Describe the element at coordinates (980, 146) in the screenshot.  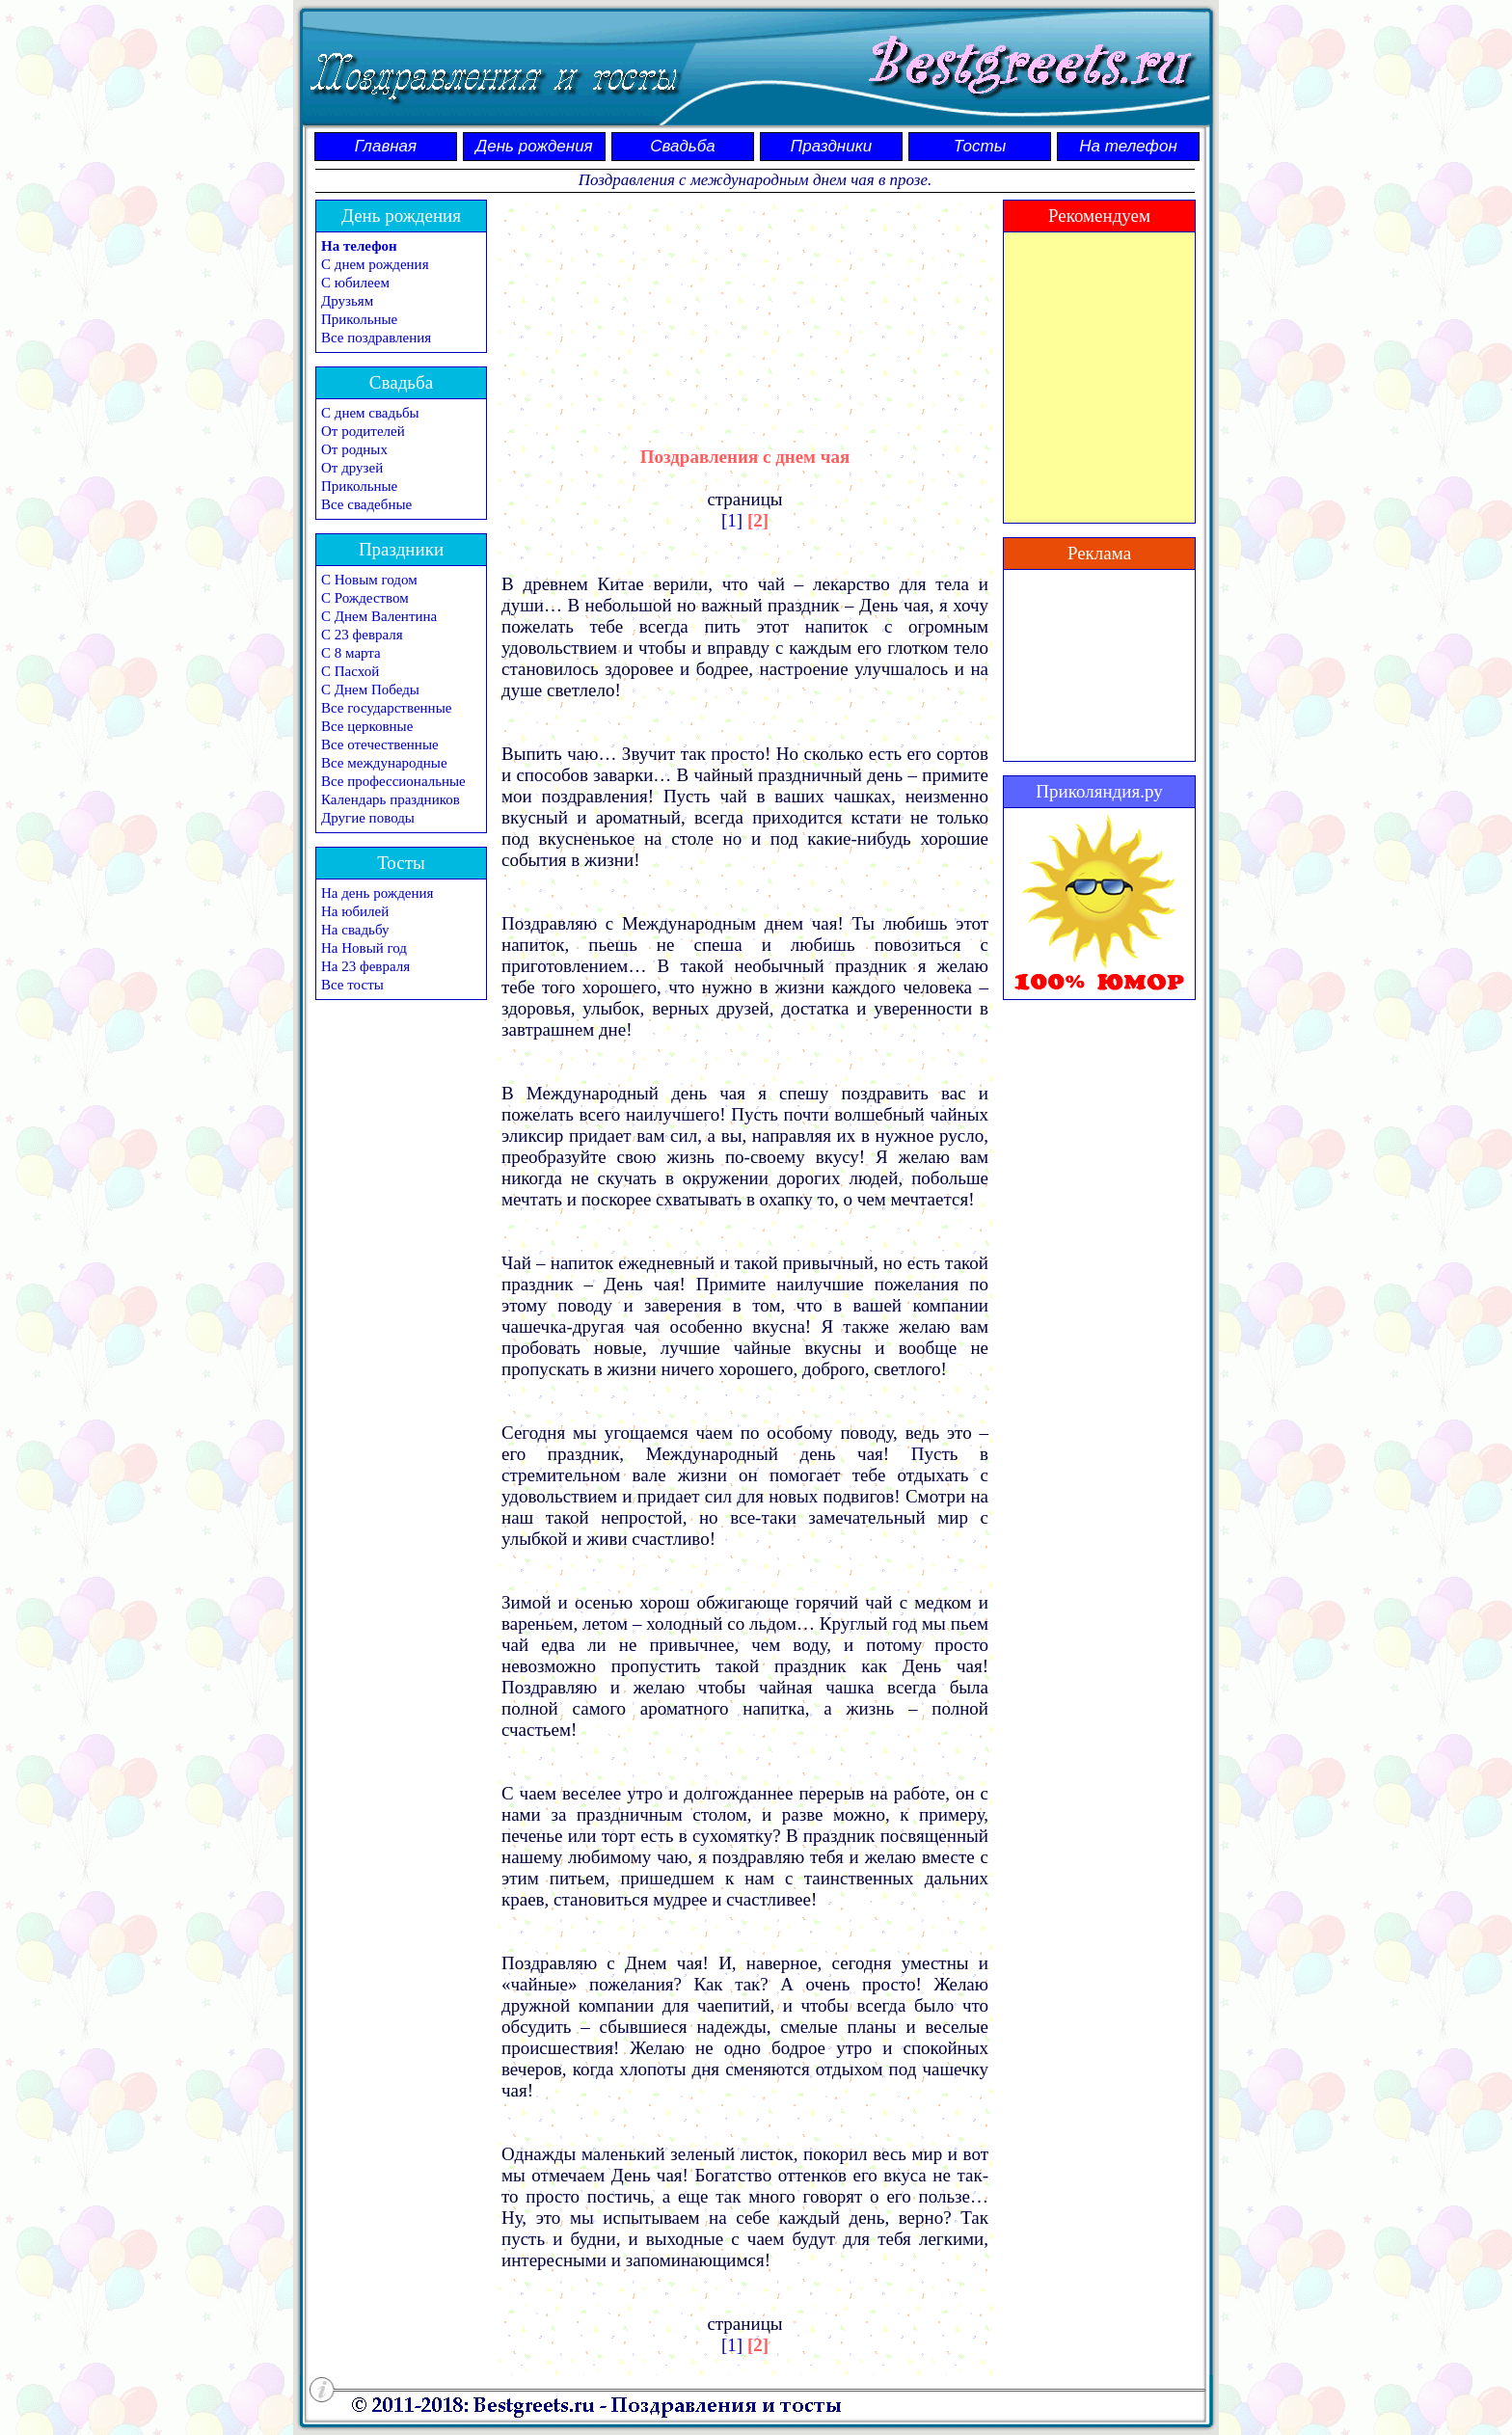
I see `Тосты` at that location.